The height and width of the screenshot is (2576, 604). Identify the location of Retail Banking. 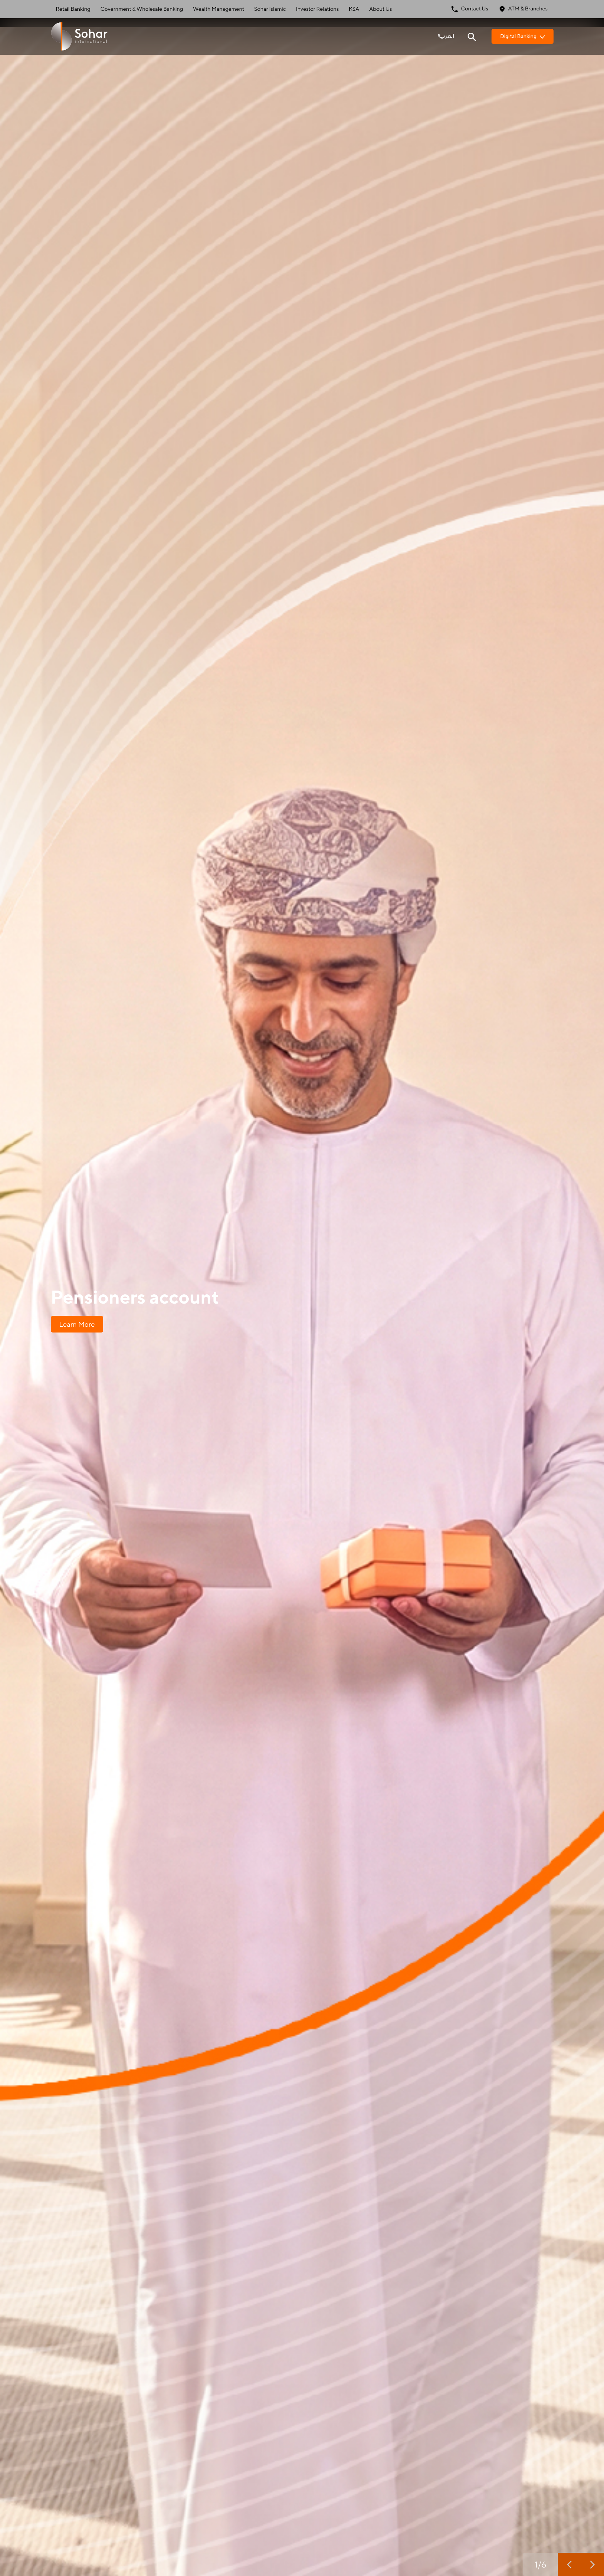
(73, 9).